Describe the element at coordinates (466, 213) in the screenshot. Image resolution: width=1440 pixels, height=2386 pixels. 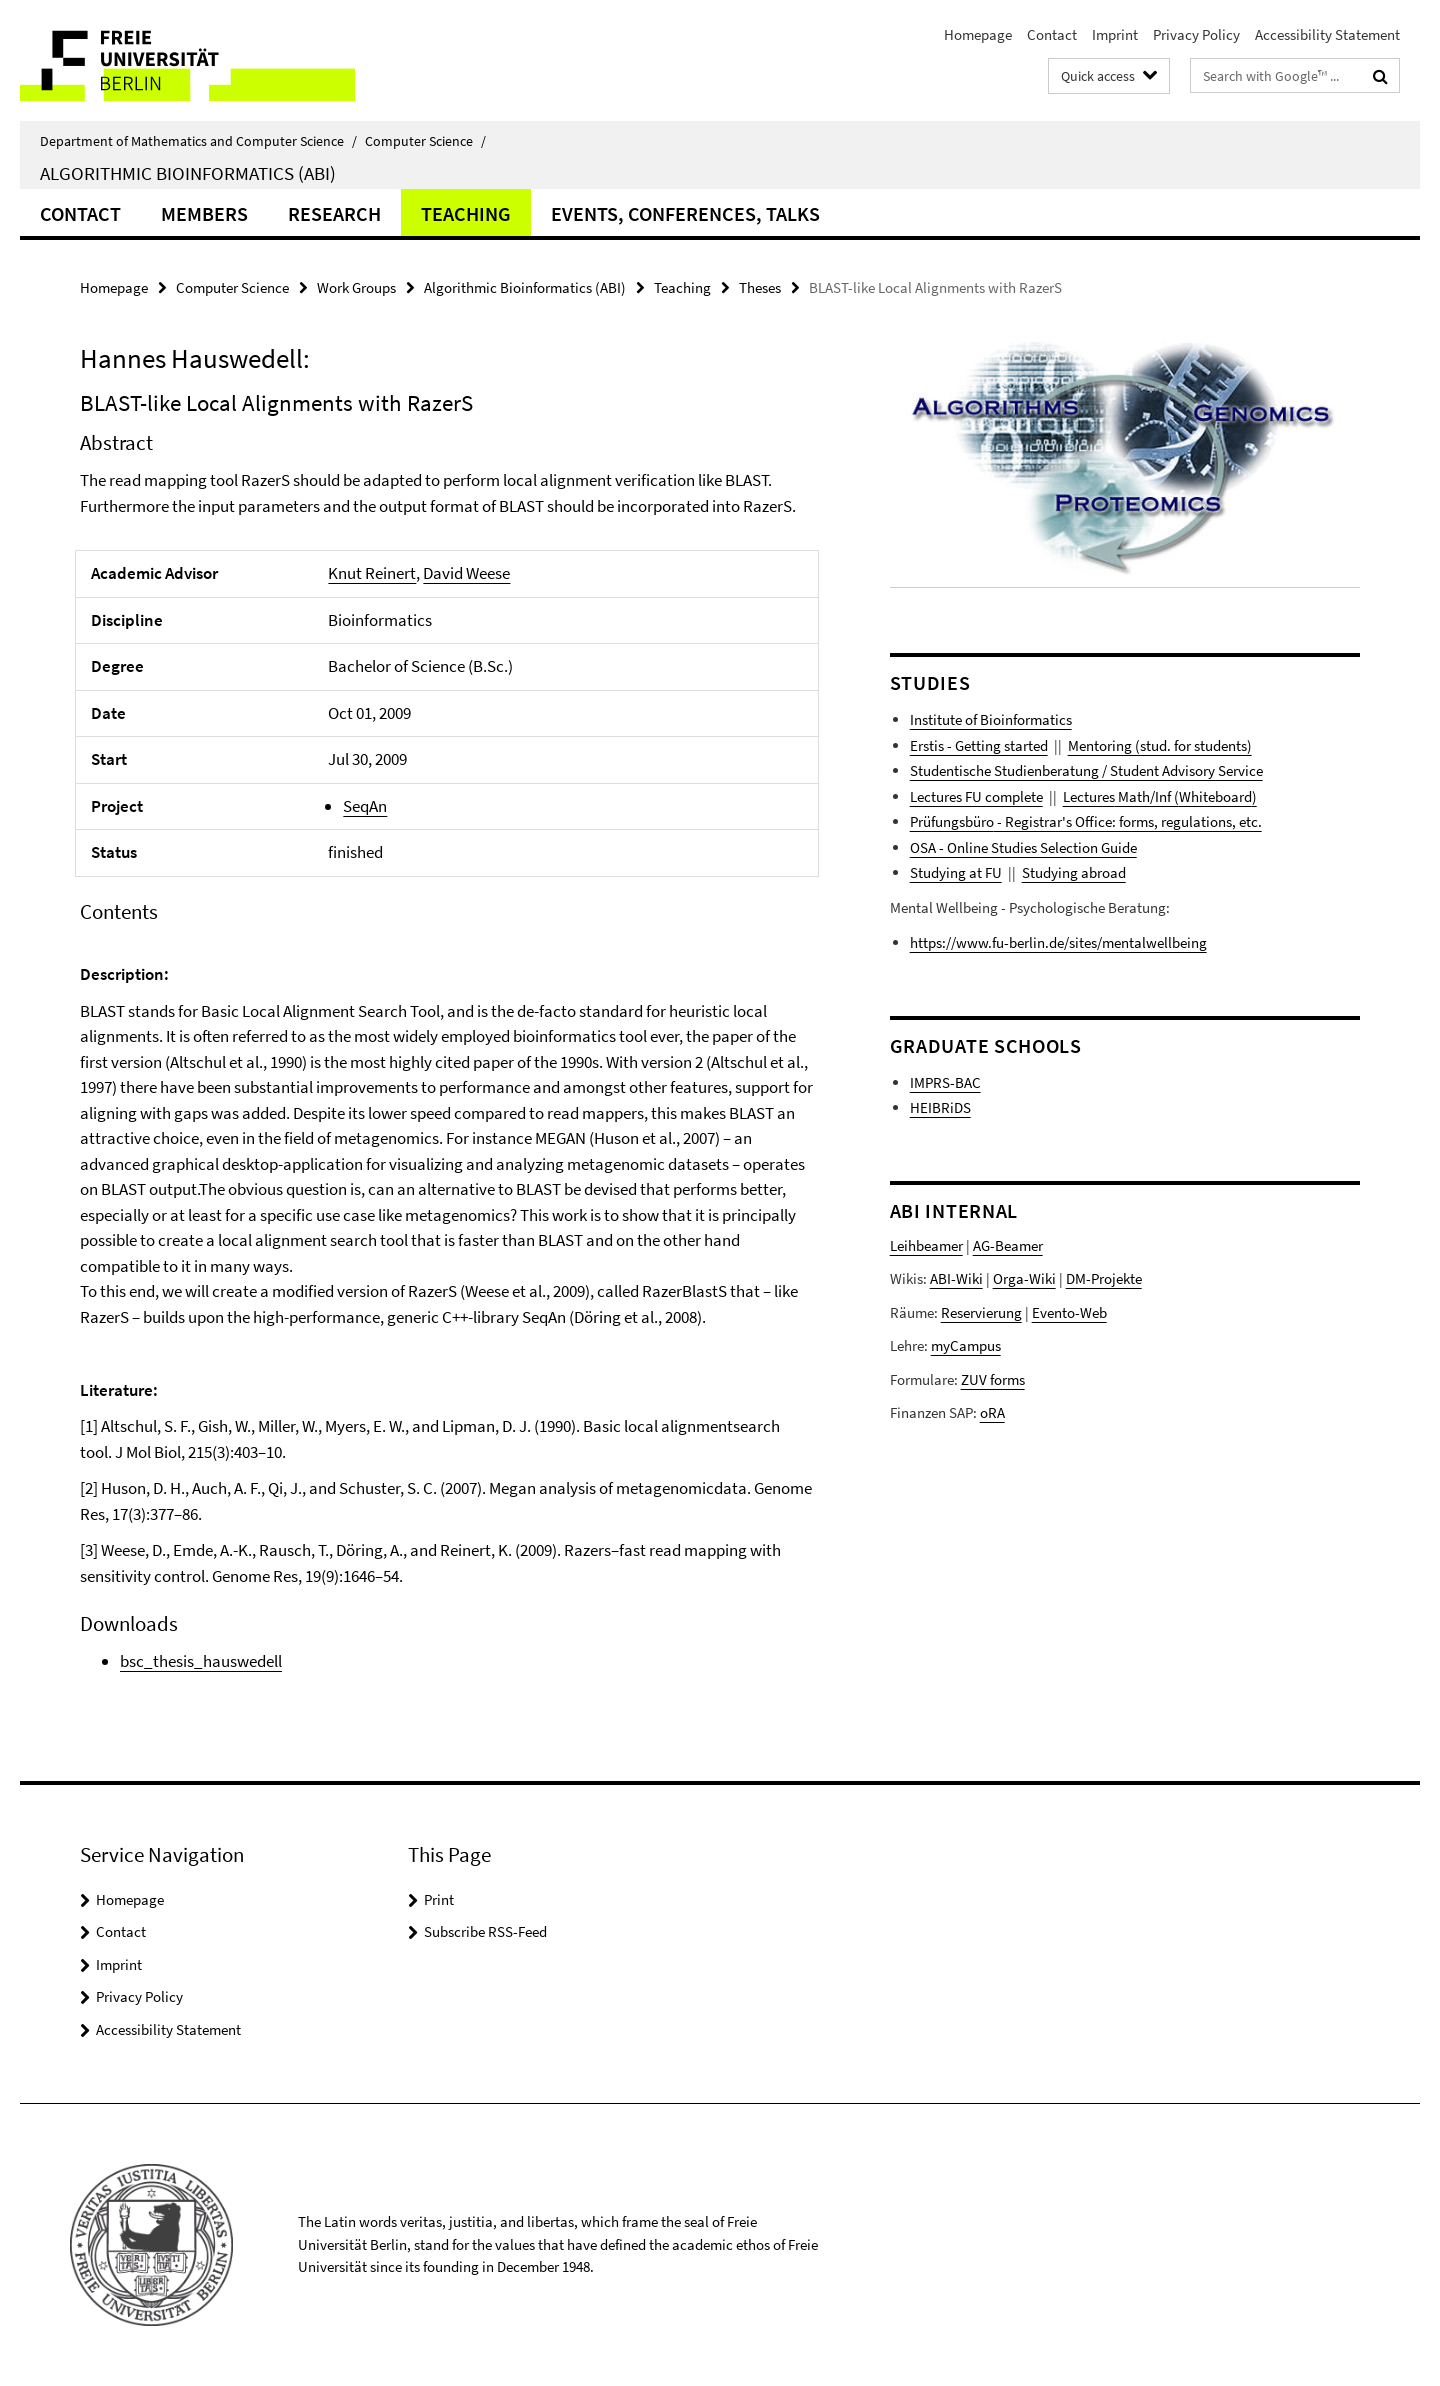
I see `Teaching` at that location.